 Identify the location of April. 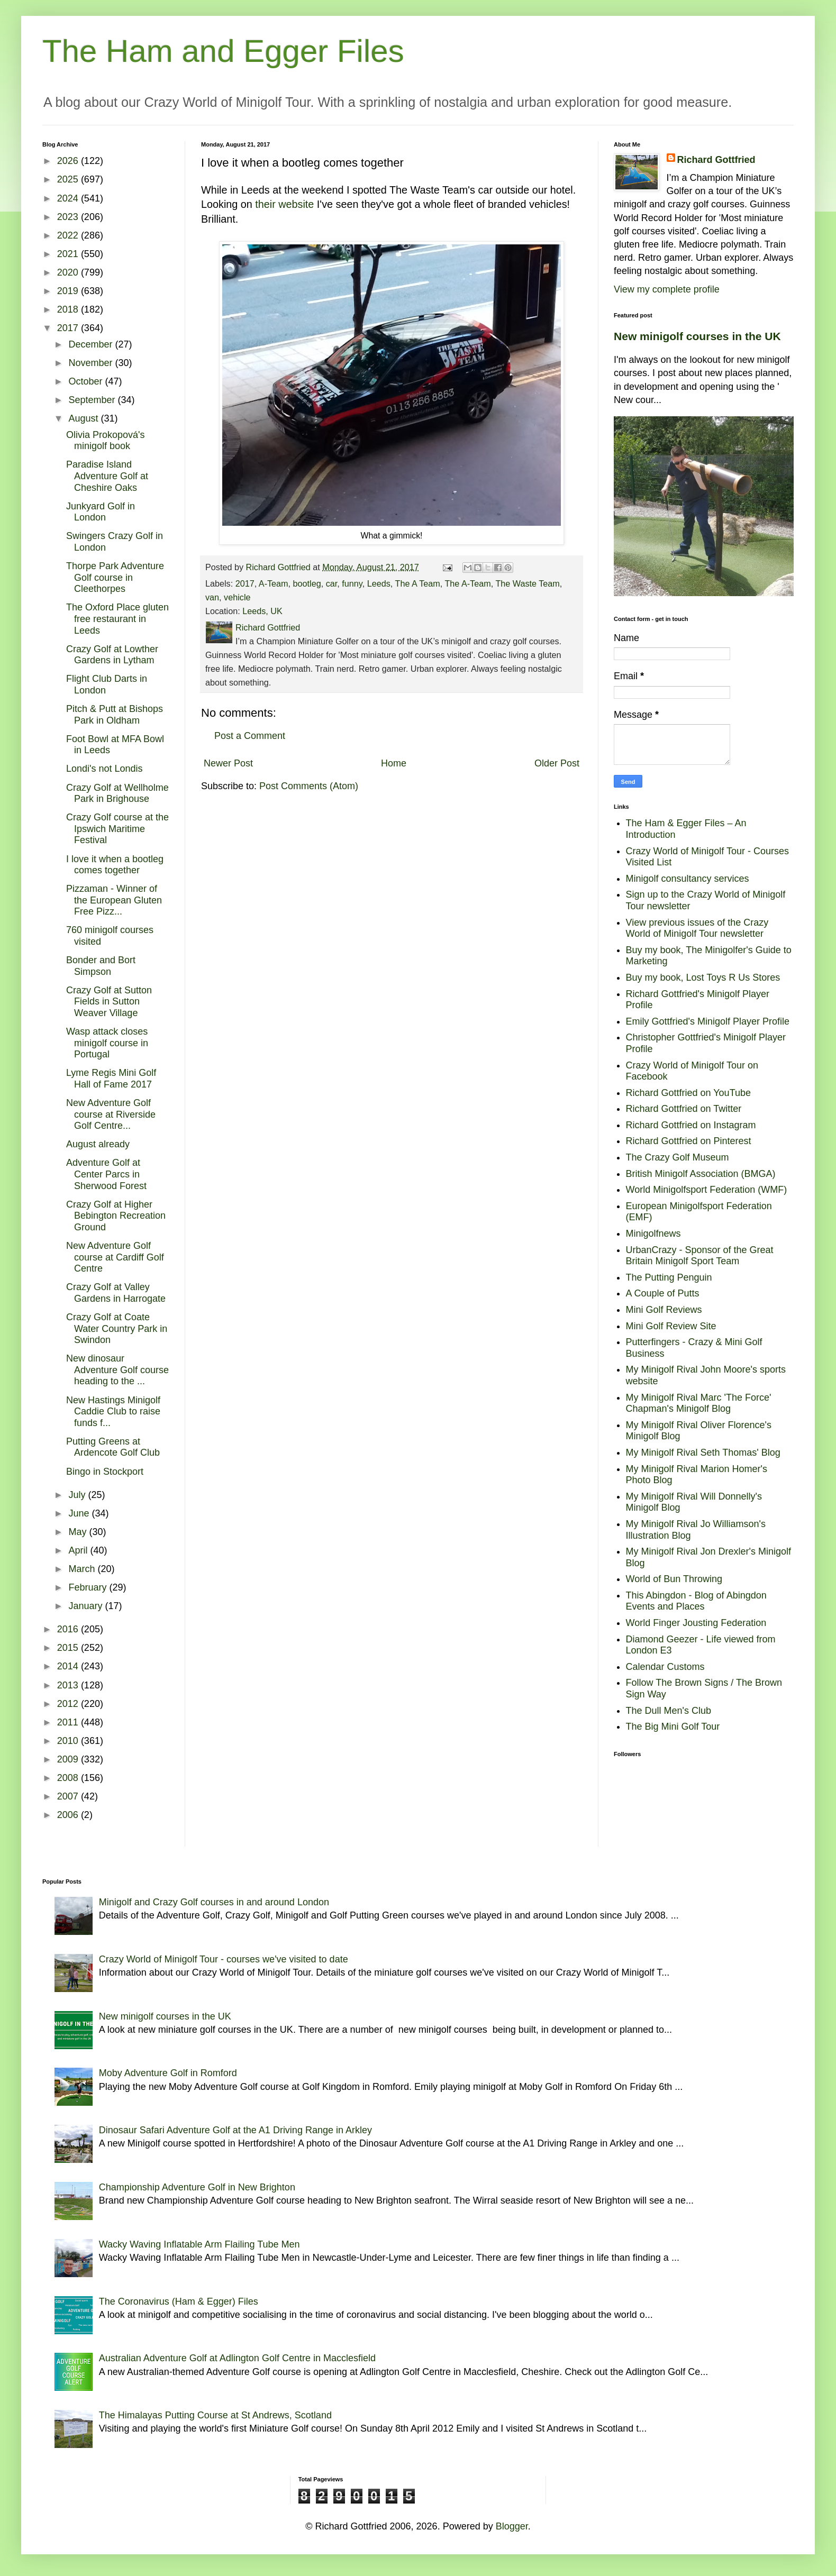
(79, 1550).